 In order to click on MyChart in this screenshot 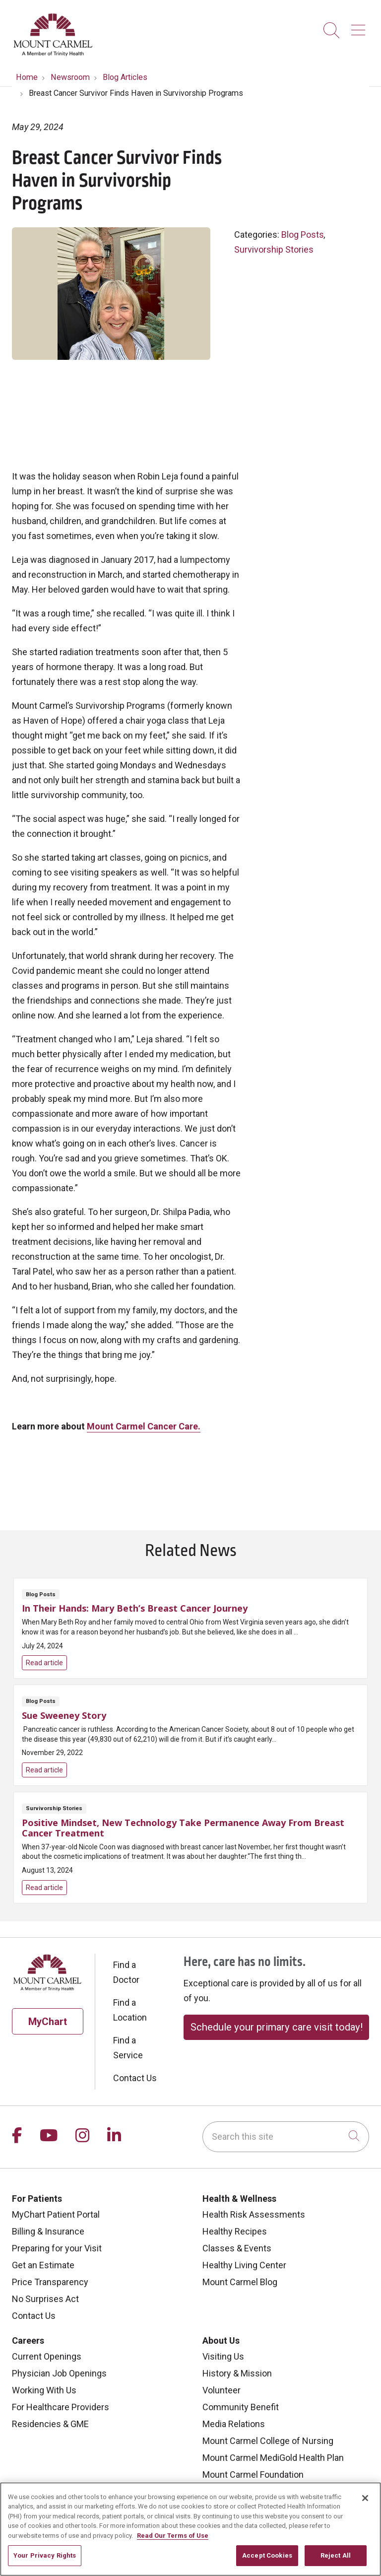, I will do `click(47, 2022)`.